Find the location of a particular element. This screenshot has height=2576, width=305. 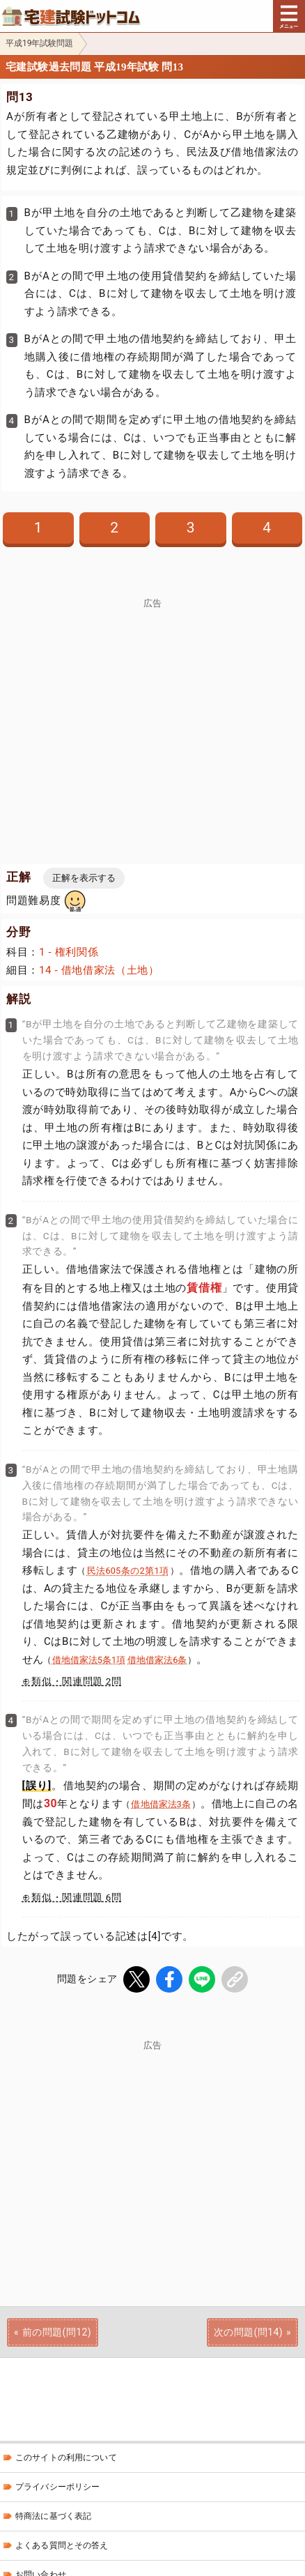

正解を表示する is located at coordinates (84, 878).